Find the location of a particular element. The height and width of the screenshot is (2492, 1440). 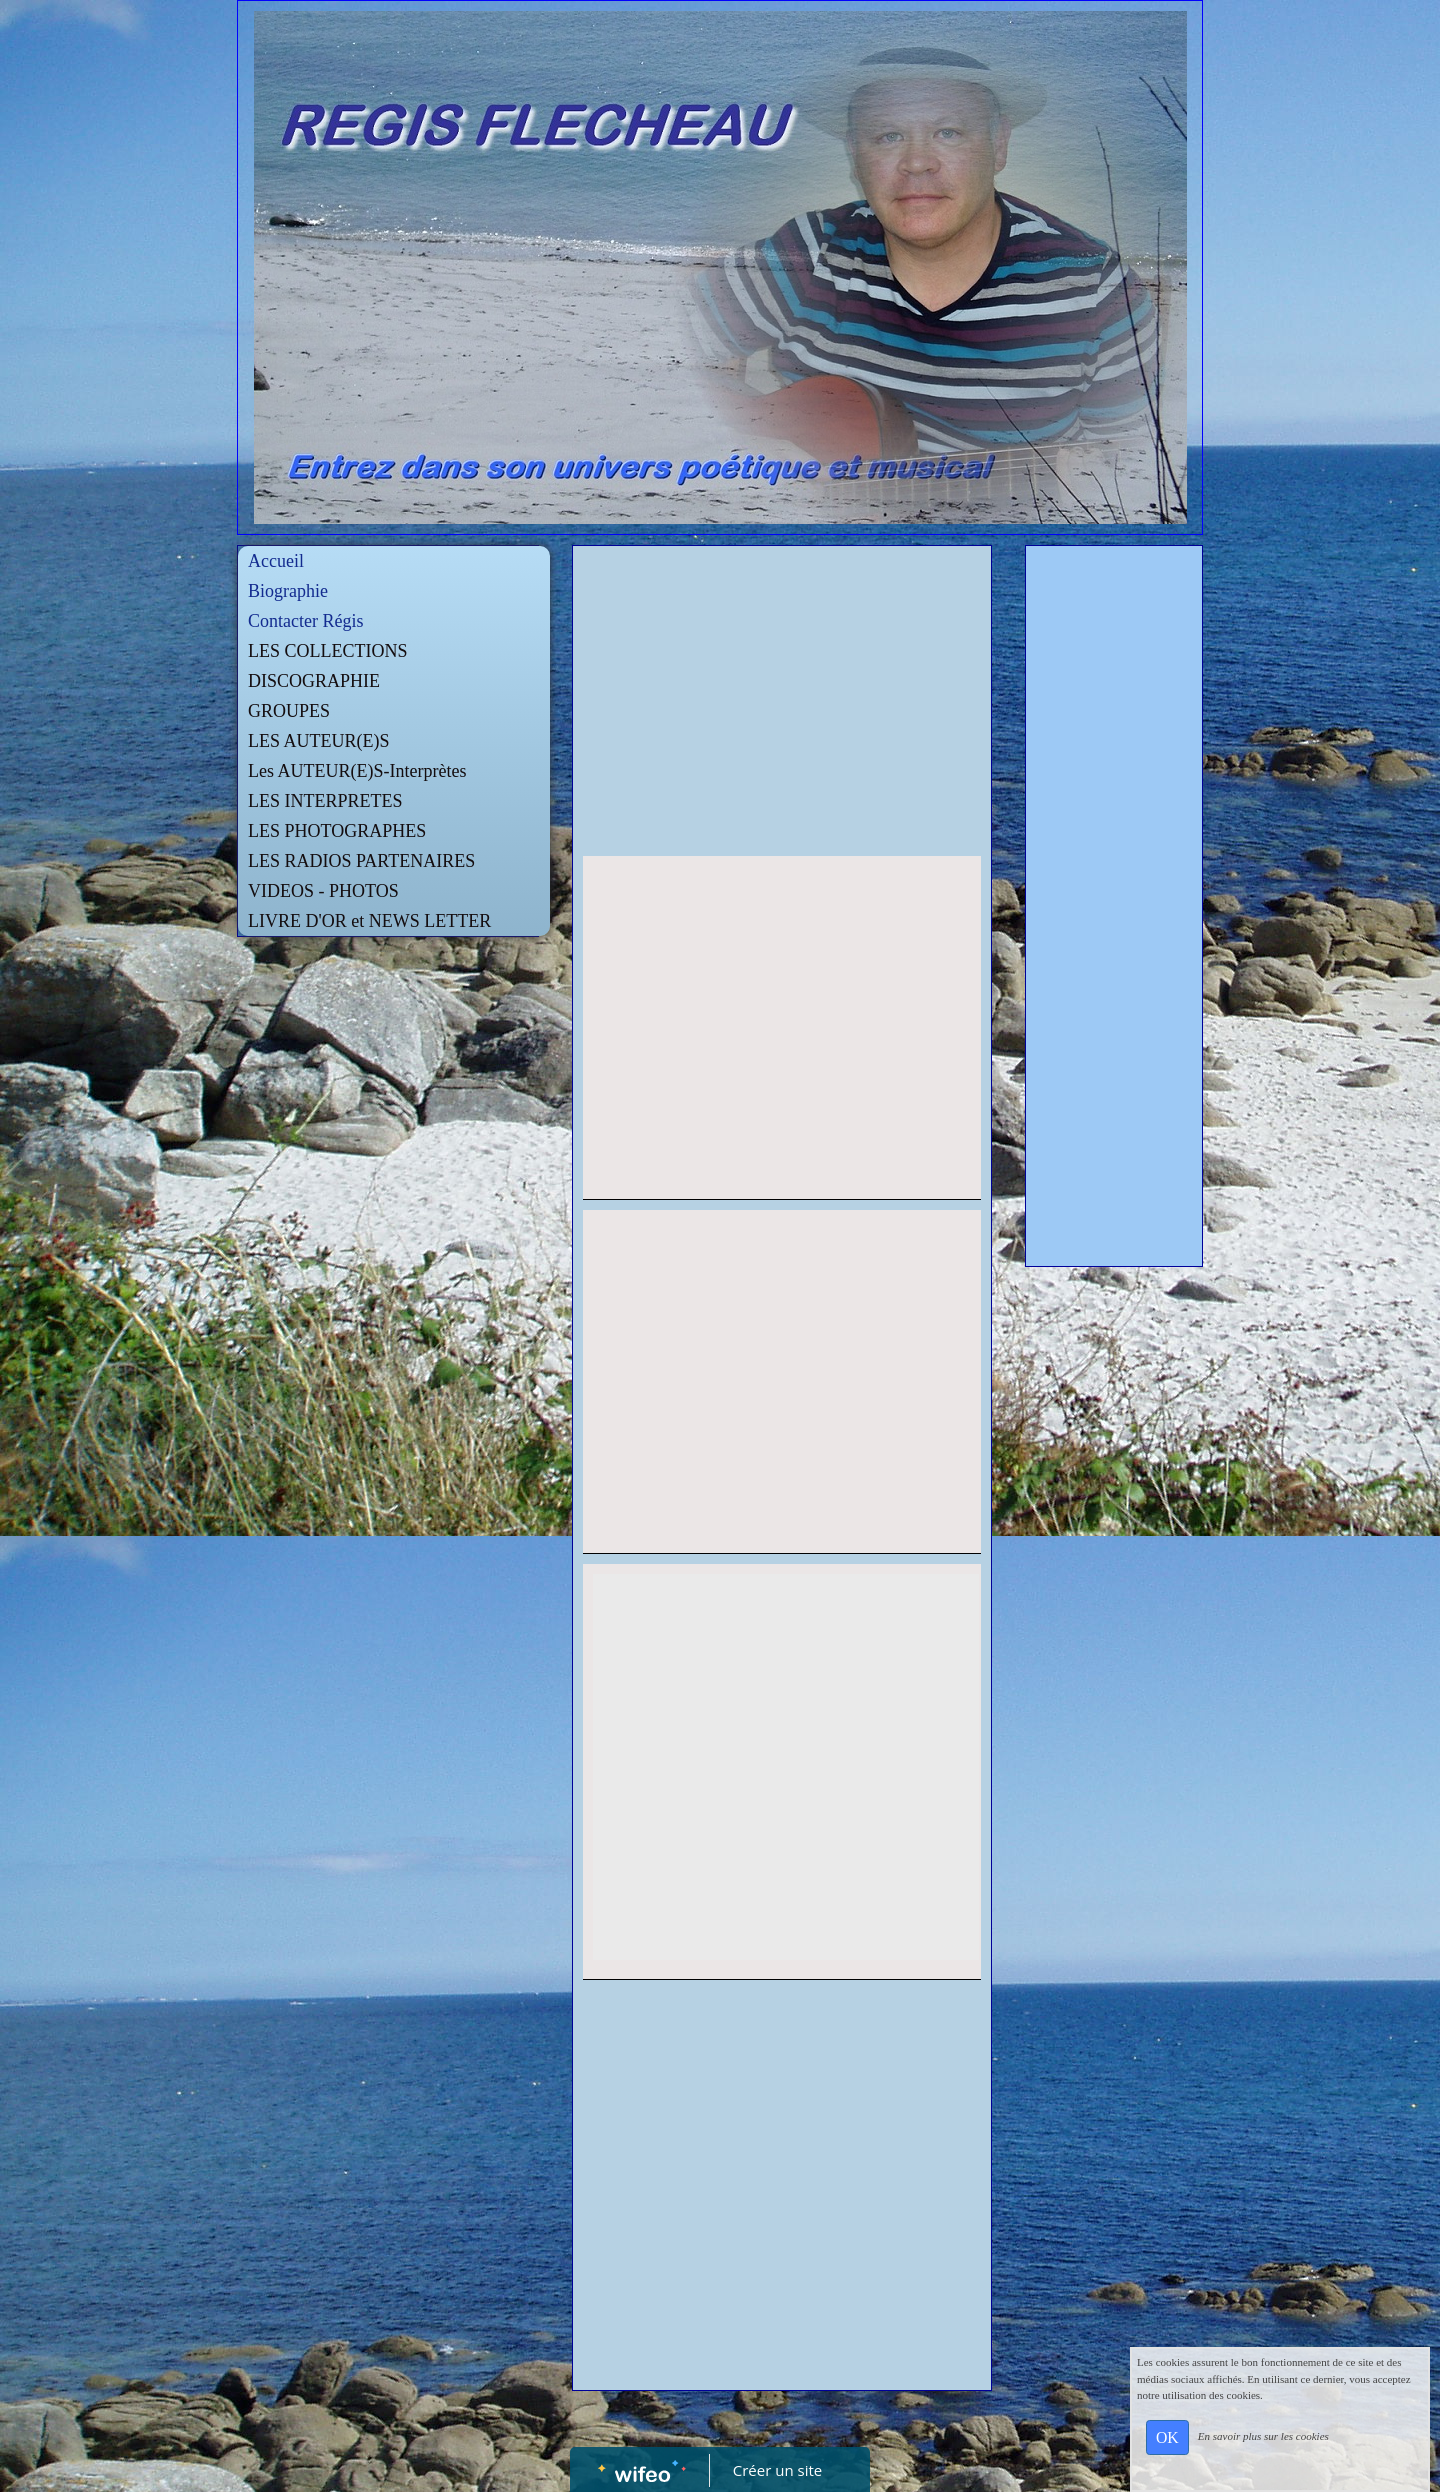

Créer un site is located at coordinates (777, 2470).